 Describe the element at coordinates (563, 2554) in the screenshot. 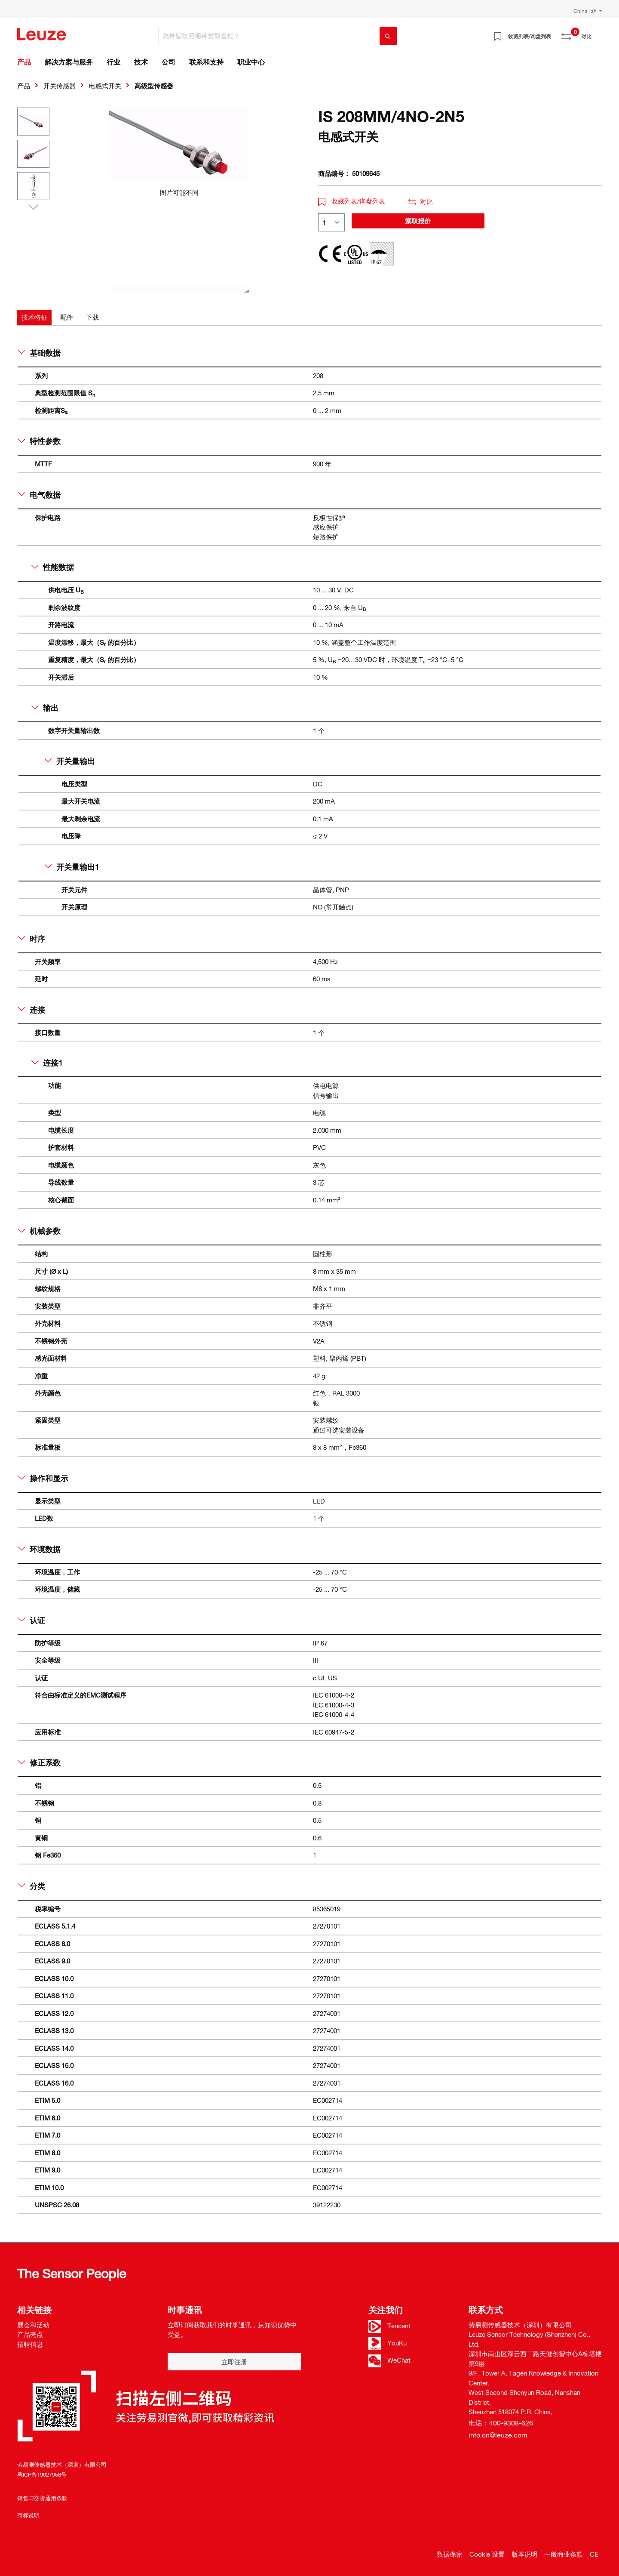

I see `一般商业条款` at that location.